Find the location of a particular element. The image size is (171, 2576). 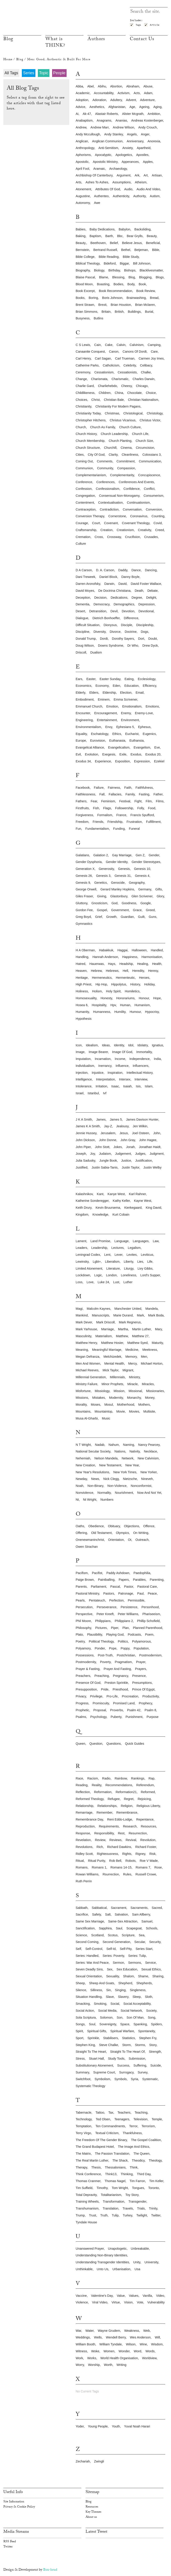

fear is located at coordinates (94, 801).